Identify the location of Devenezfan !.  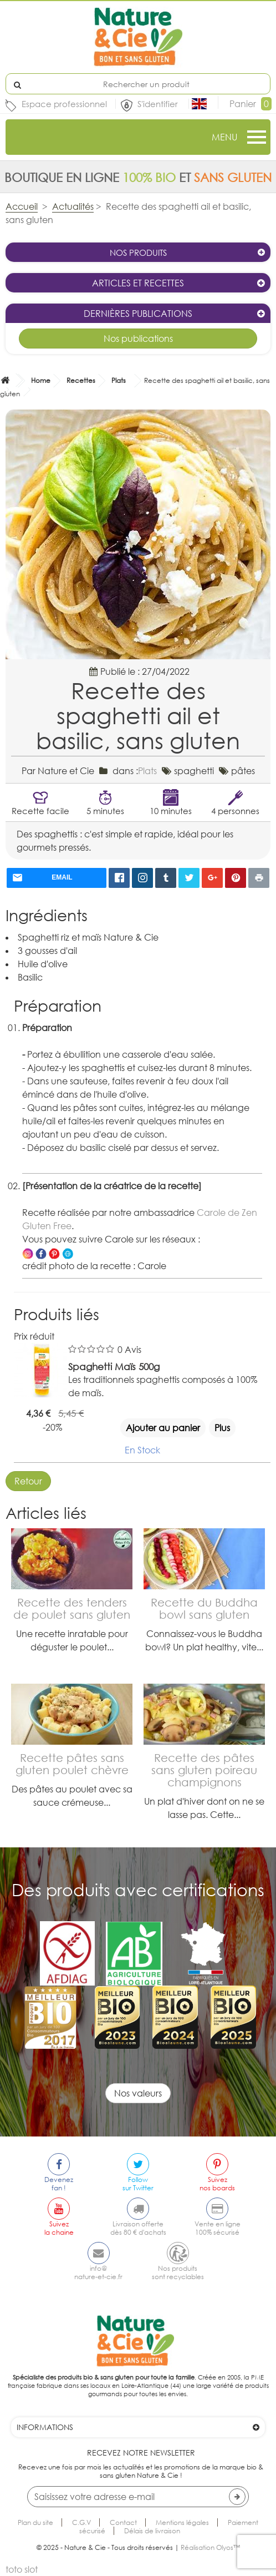
(58, 2183).